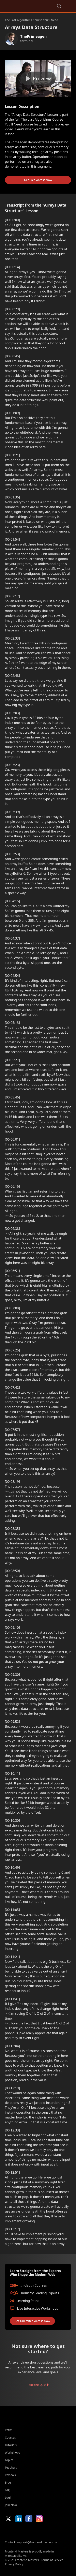 This screenshot has height=2576, width=76. I want to click on Reviews, so click(10, 2475).